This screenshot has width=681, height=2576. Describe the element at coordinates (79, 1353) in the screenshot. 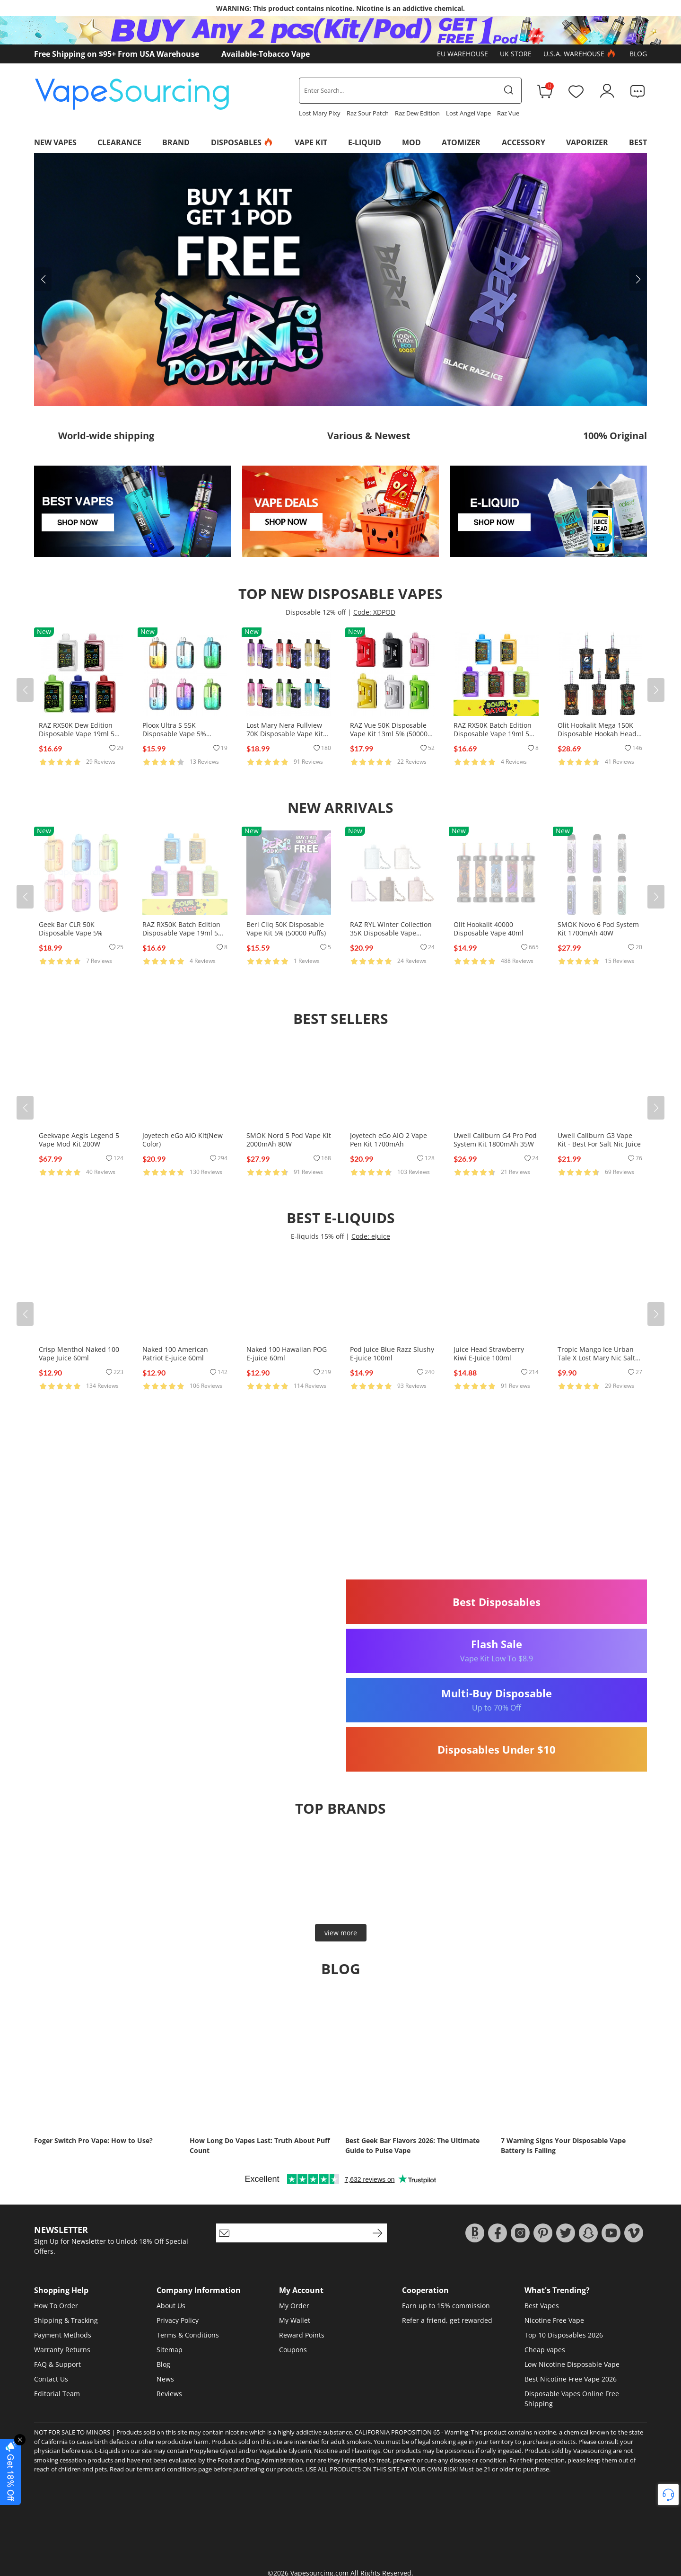

I see `Crisp Menthol Naked 100 Vape Juice 60ml` at that location.